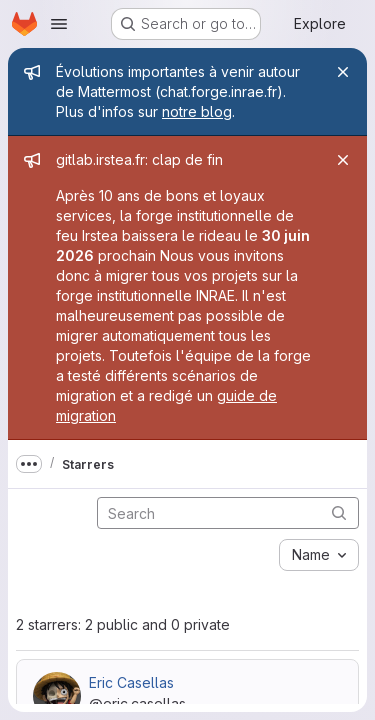 The width and height of the screenshot is (375, 720). What do you see at coordinates (339, 512) in the screenshot?
I see `[Submit search]` at bounding box center [339, 512].